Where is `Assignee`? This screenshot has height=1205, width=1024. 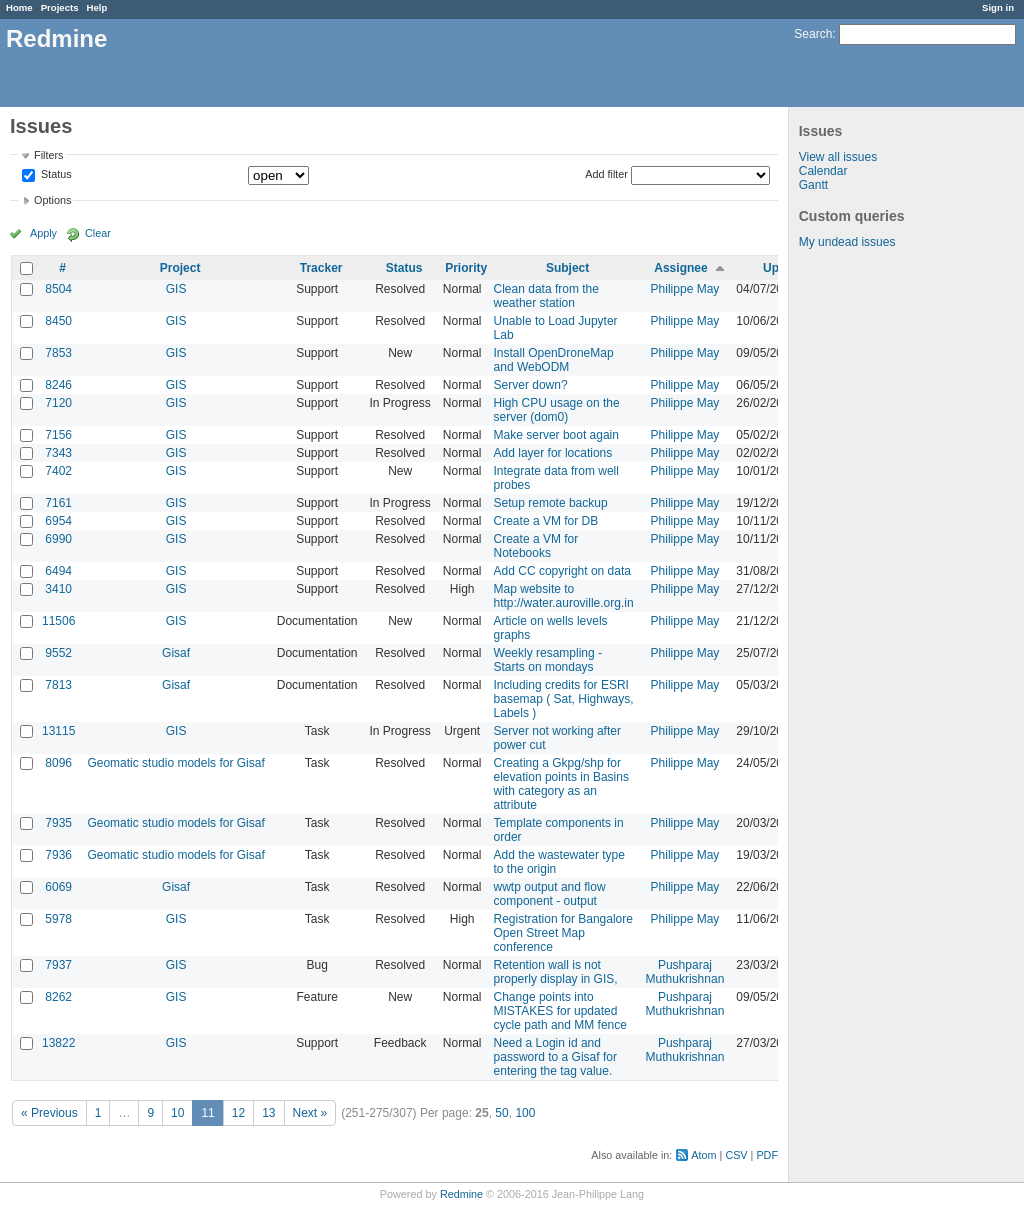 Assignee is located at coordinates (680, 268).